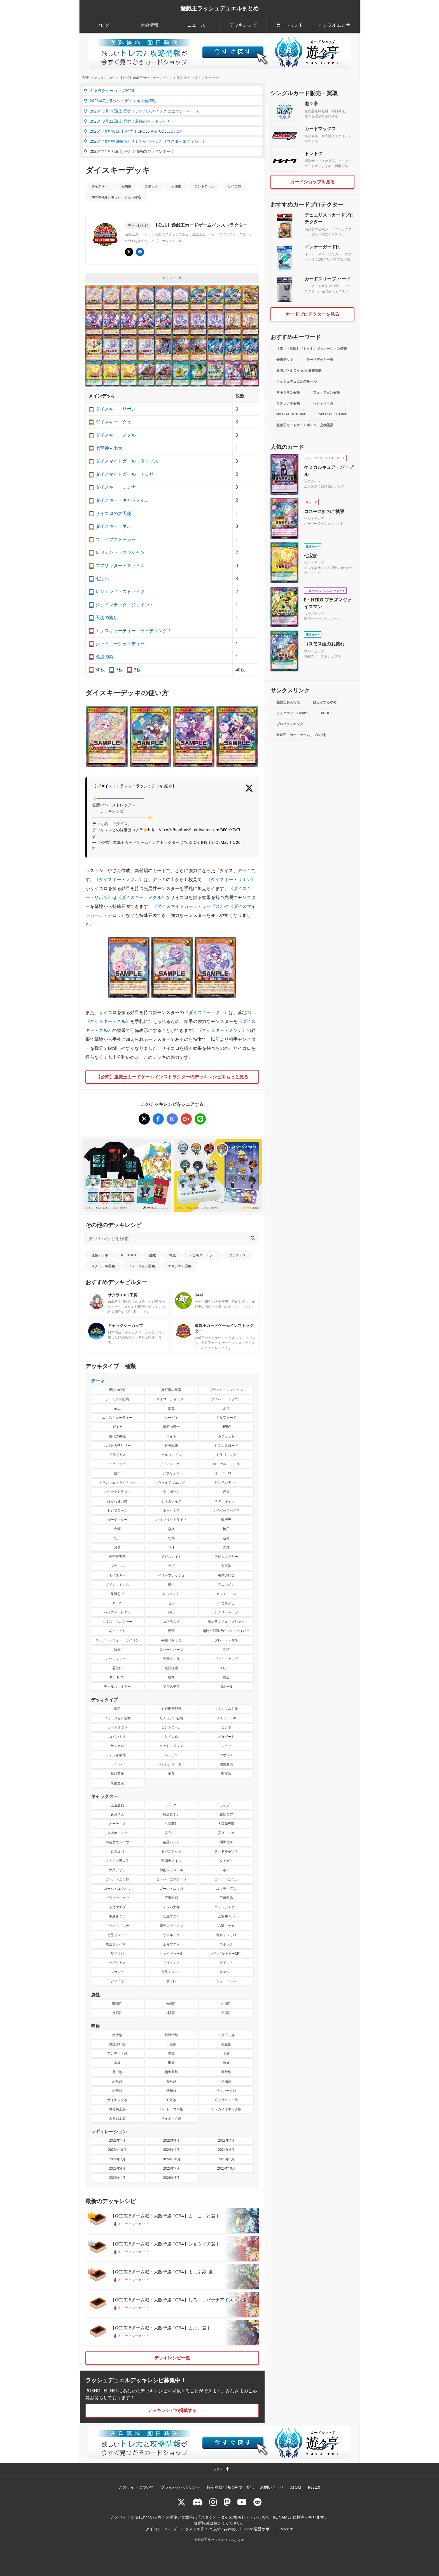 The image size is (439, 2576). What do you see at coordinates (172, 1077) in the screenshot?
I see `【公式】遊戯王カードゲームインストラクターのデッキレシピをもっと見る` at bounding box center [172, 1077].